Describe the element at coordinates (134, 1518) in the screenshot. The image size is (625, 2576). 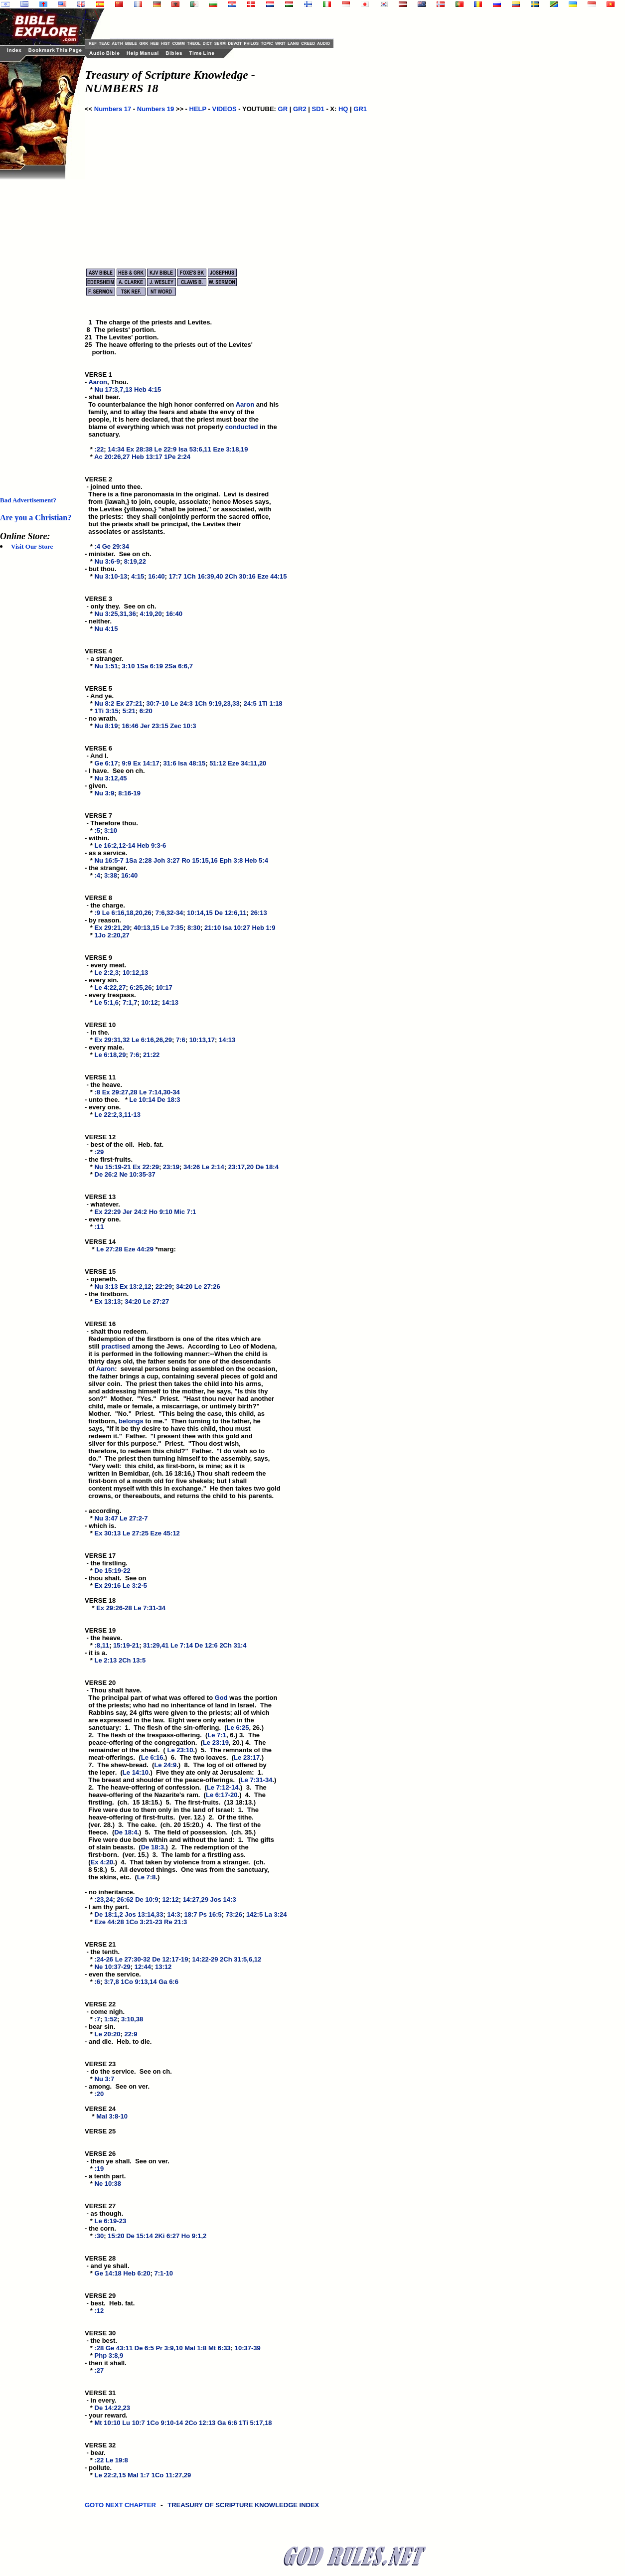
I see `Le 27:2-7` at that location.